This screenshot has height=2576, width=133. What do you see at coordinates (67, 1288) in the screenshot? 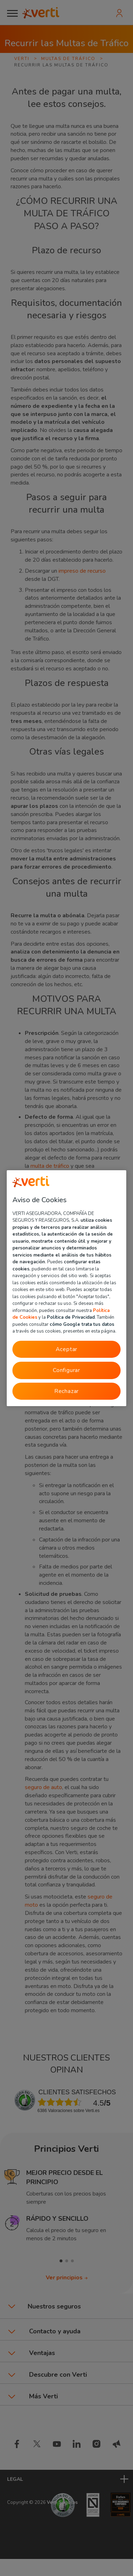
I see `[region]` at bounding box center [67, 1288].